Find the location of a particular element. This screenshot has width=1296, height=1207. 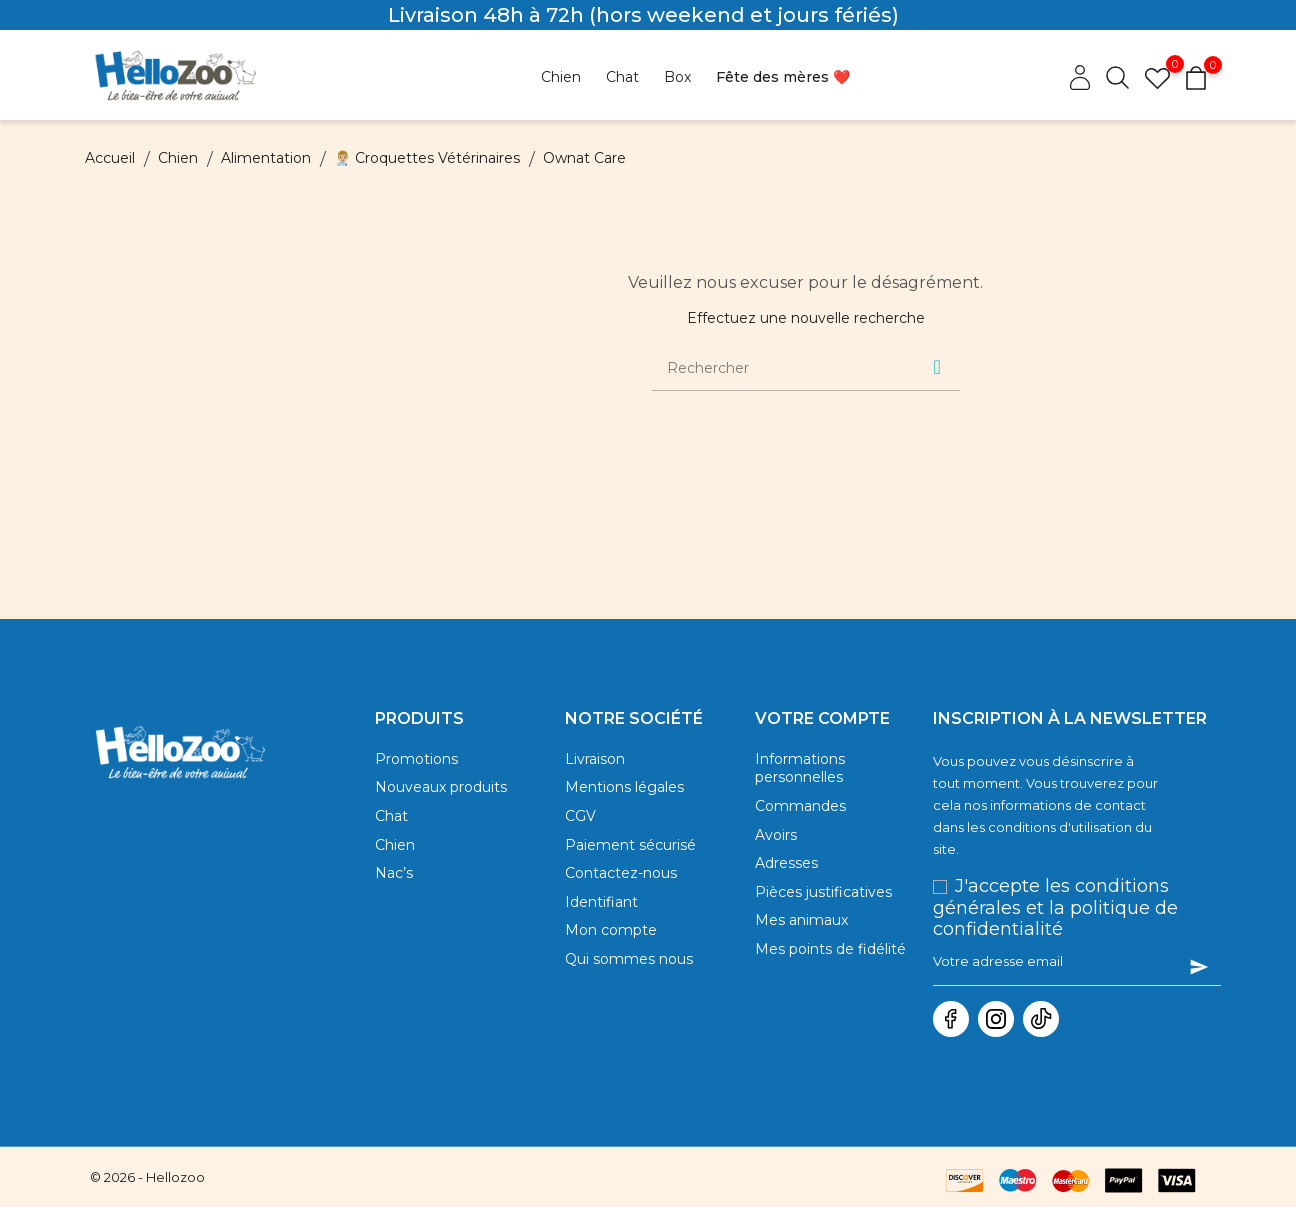

[Opens dropdown for Chat] is located at coordinates (622, 78).